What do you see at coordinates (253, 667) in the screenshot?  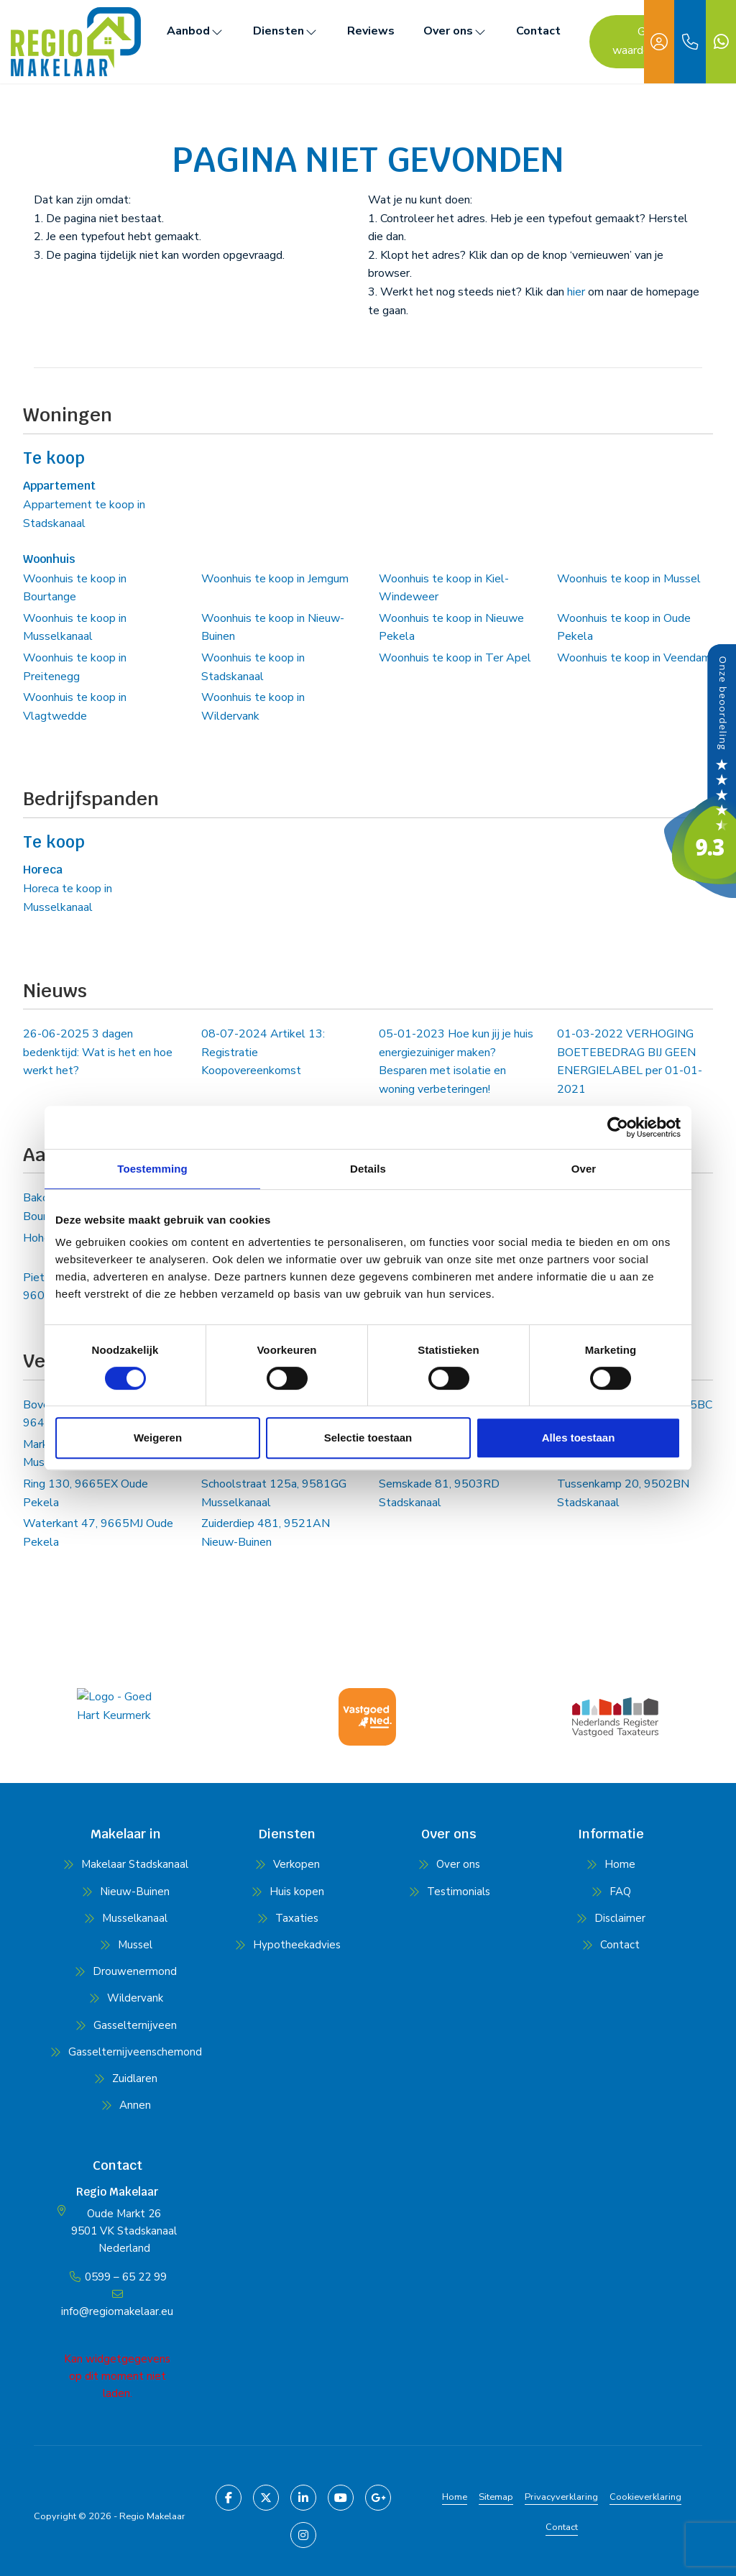 I see `Woonhuis te koop in Stadskanaal` at bounding box center [253, 667].